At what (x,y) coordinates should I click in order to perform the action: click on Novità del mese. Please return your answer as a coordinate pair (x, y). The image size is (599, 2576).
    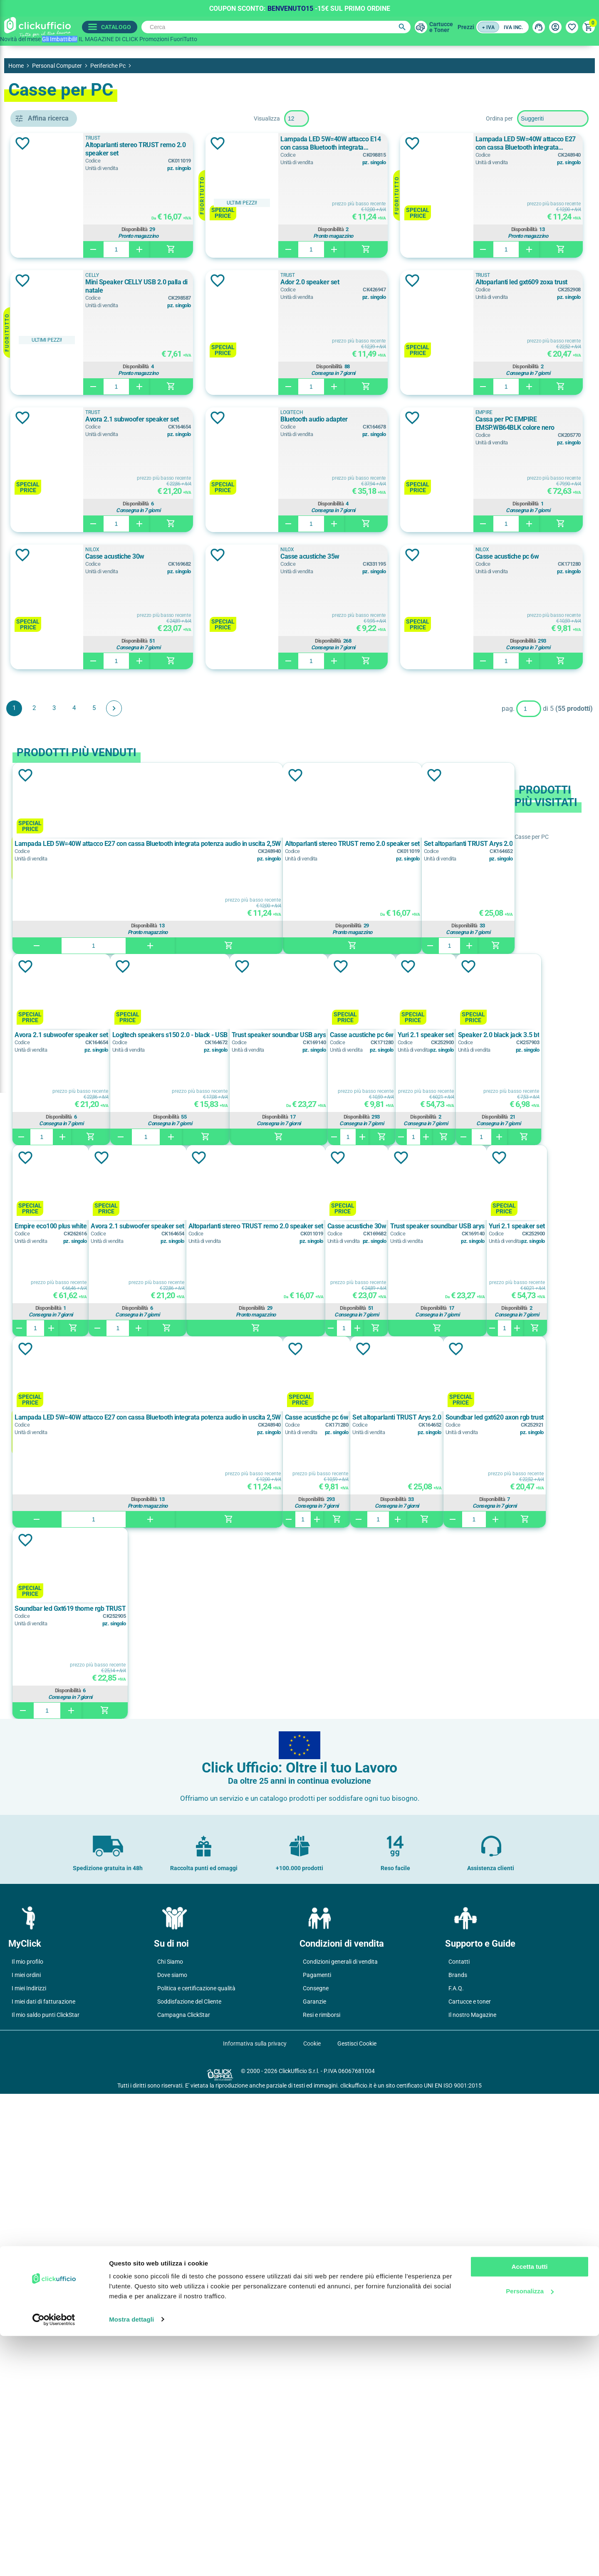
    Looking at the image, I should click on (20, 39).